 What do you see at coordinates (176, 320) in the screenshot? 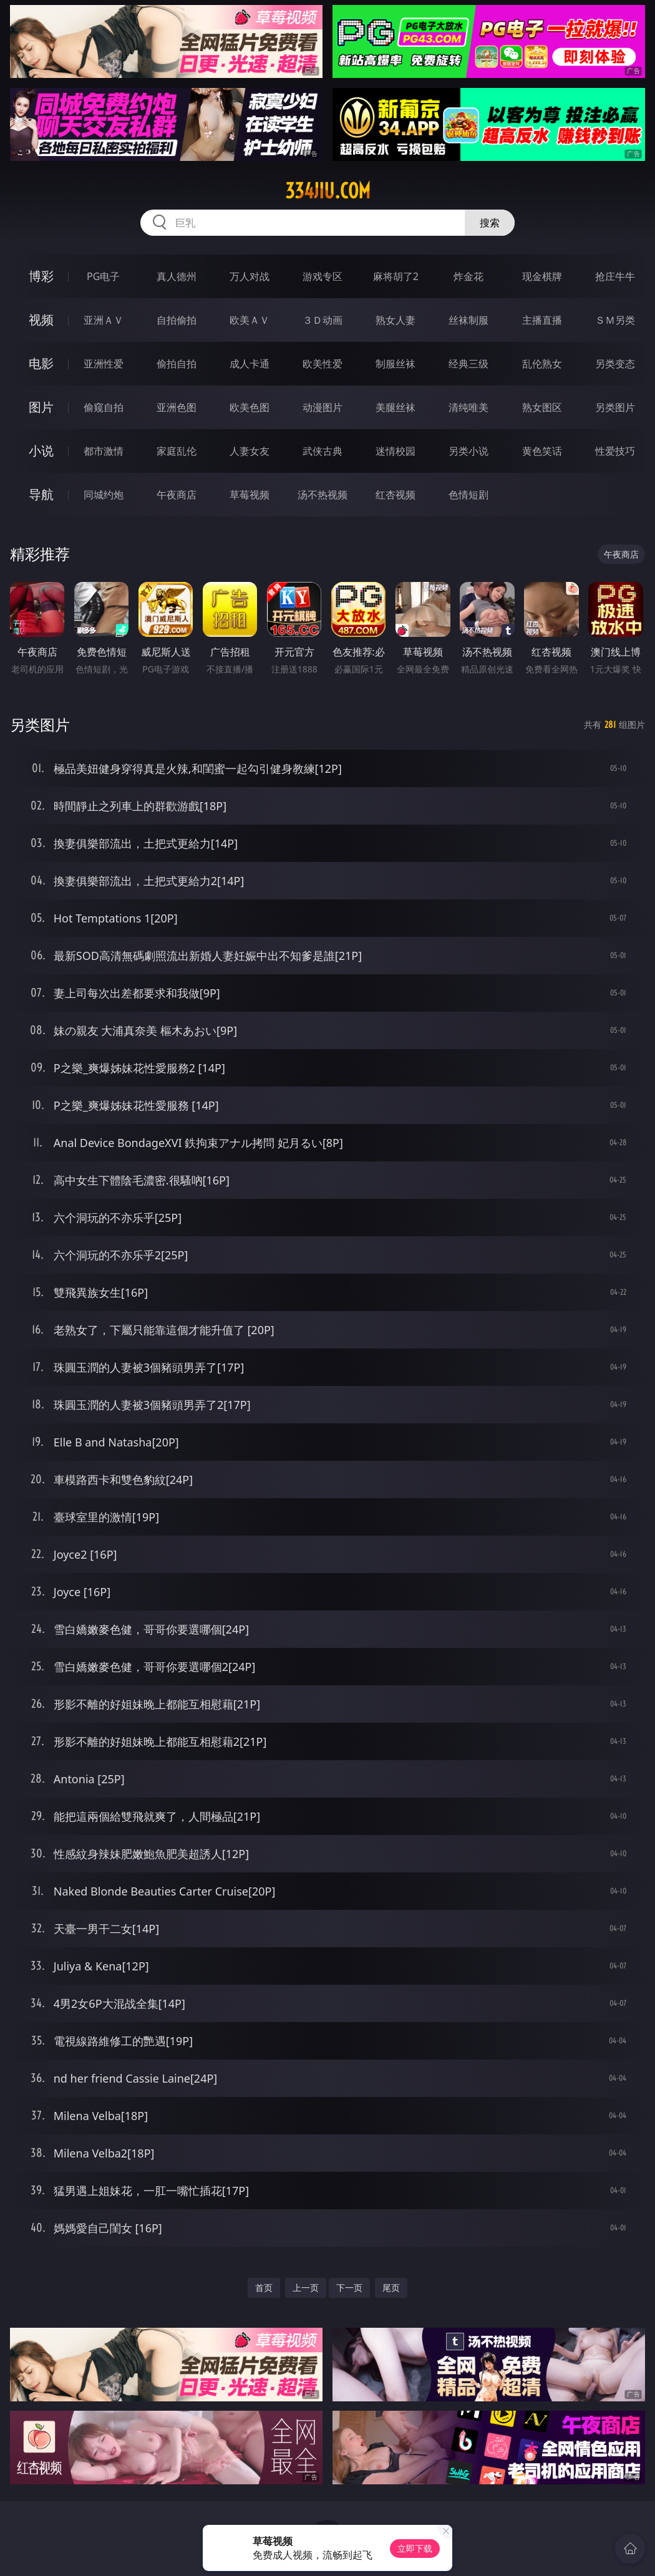
I see `自拍偷拍` at bounding box center [176, 320].